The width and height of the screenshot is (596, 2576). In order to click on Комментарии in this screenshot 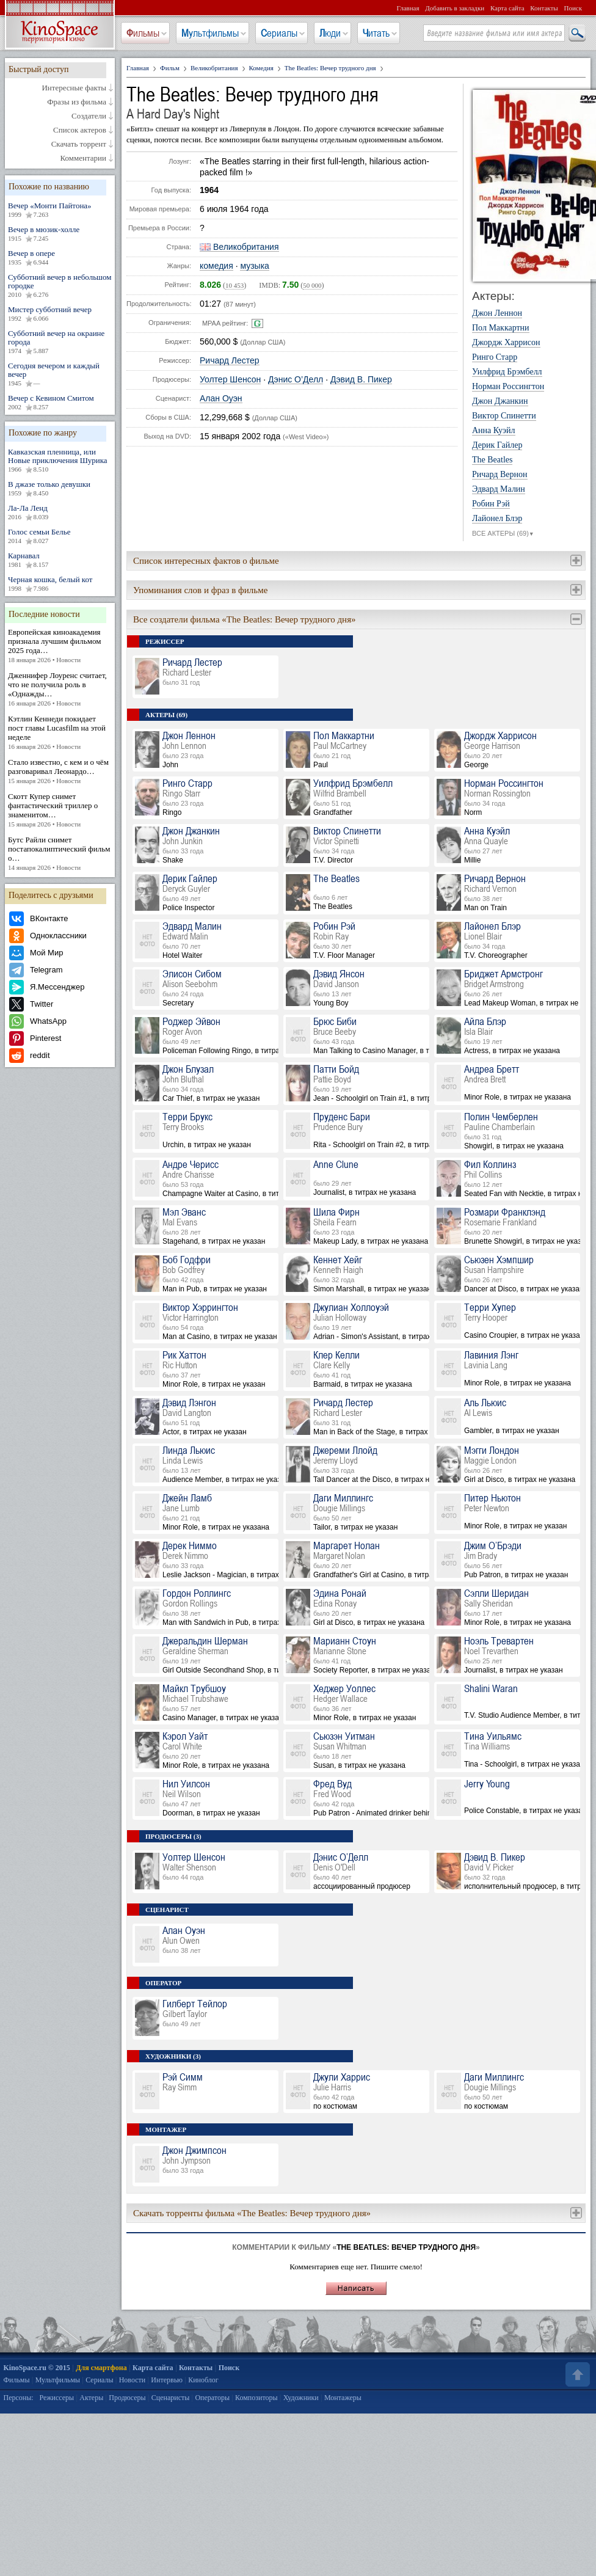, I will do `click(83, 158)`.